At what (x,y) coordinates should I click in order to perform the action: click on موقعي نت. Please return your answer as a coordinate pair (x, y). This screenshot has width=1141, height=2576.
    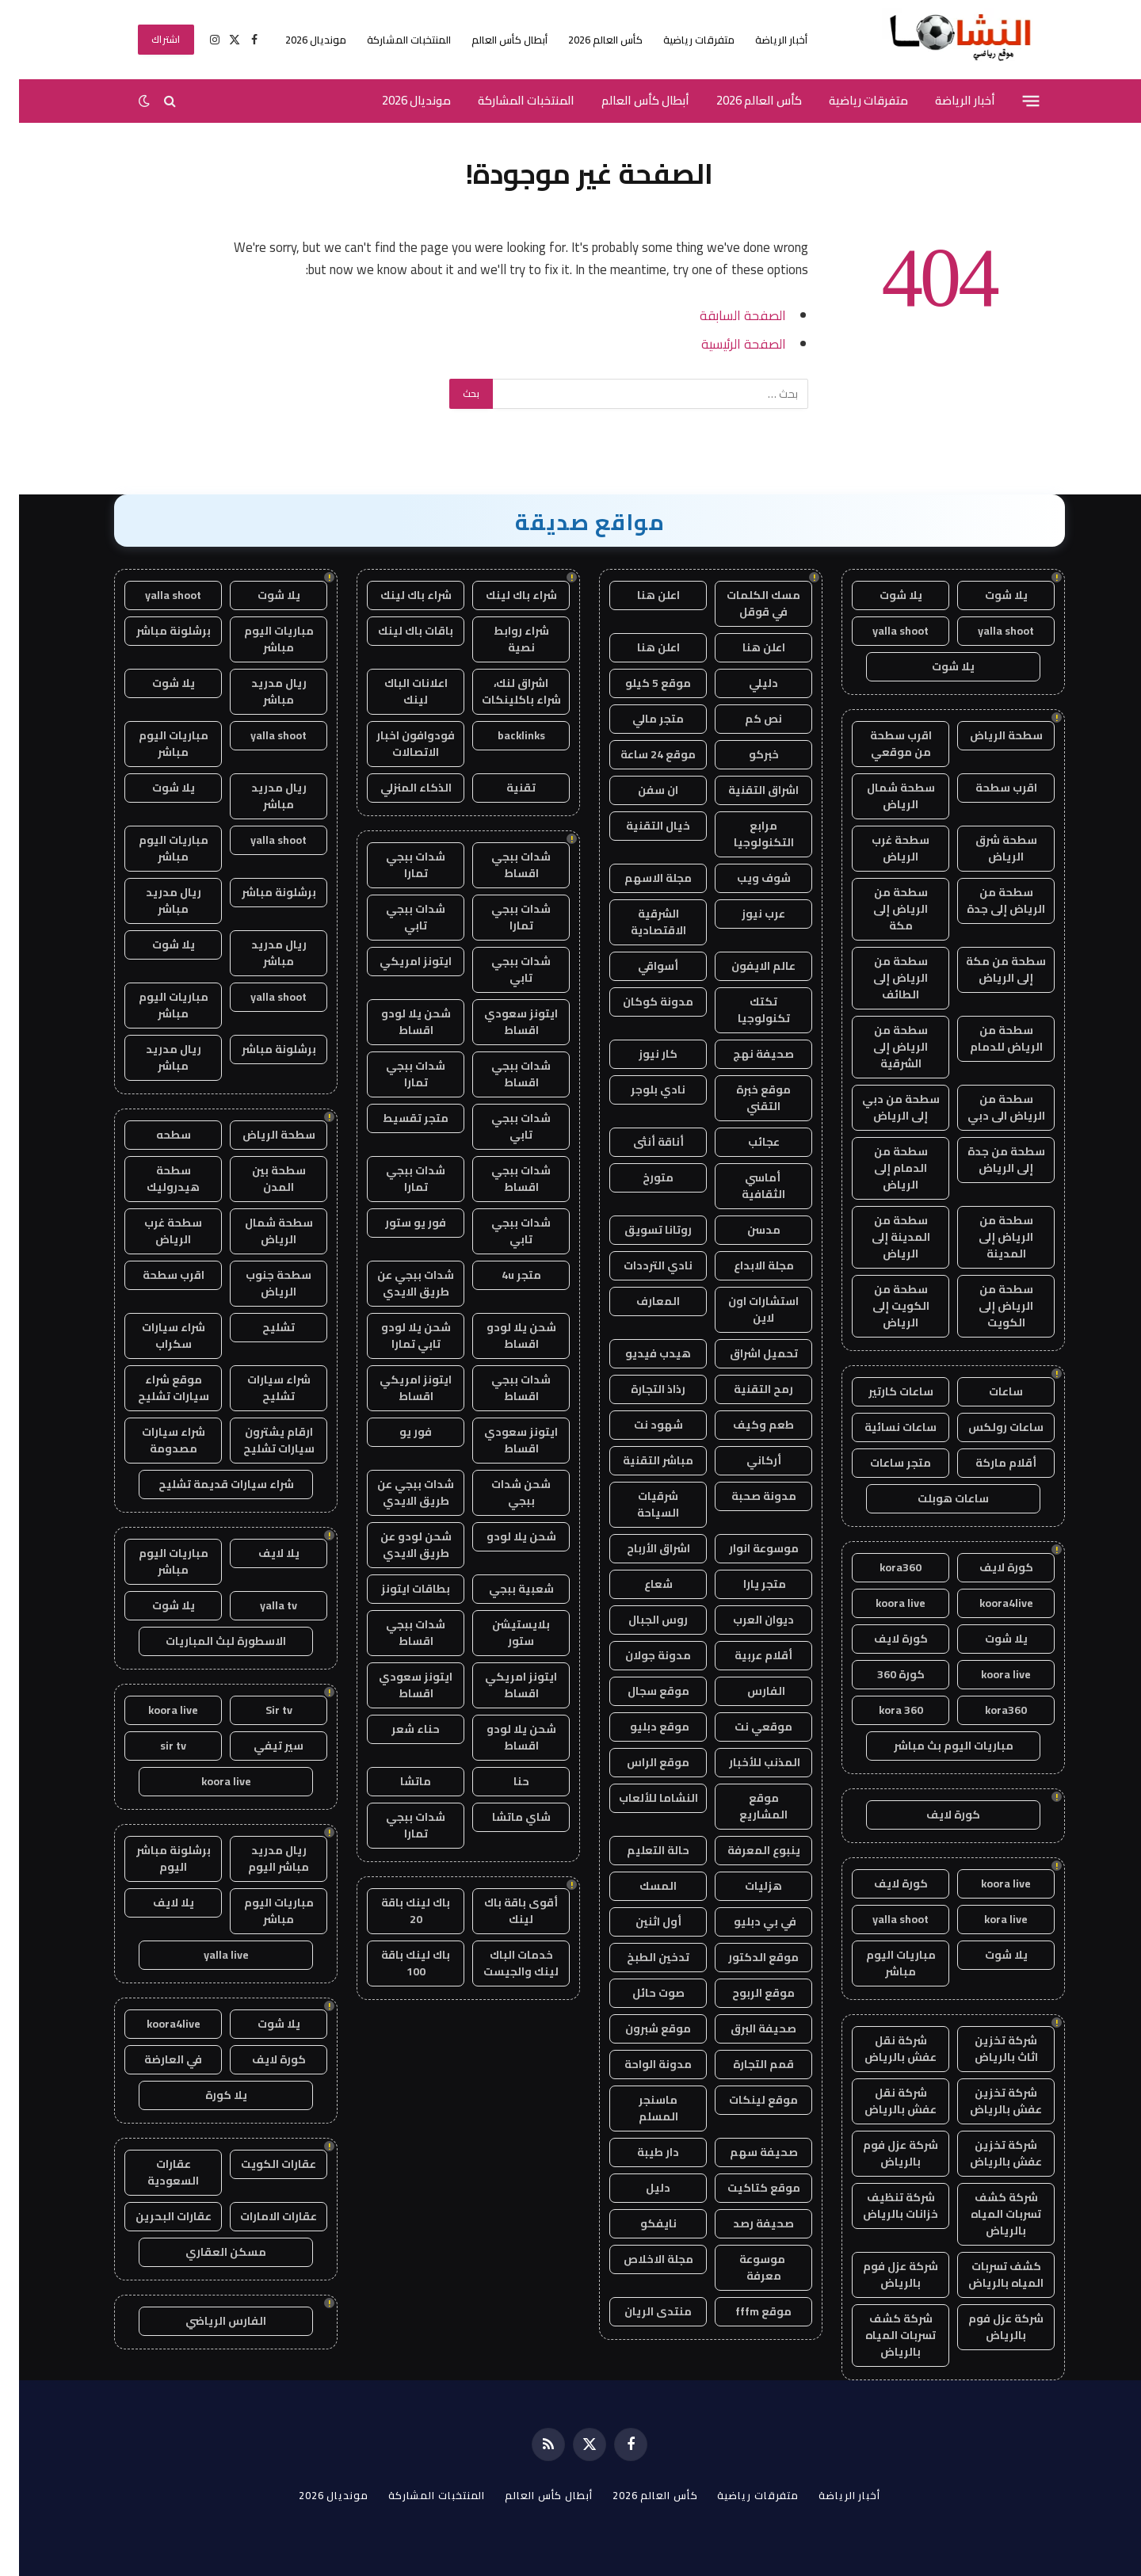
    Looking at the image, I should click on (744, 1726).